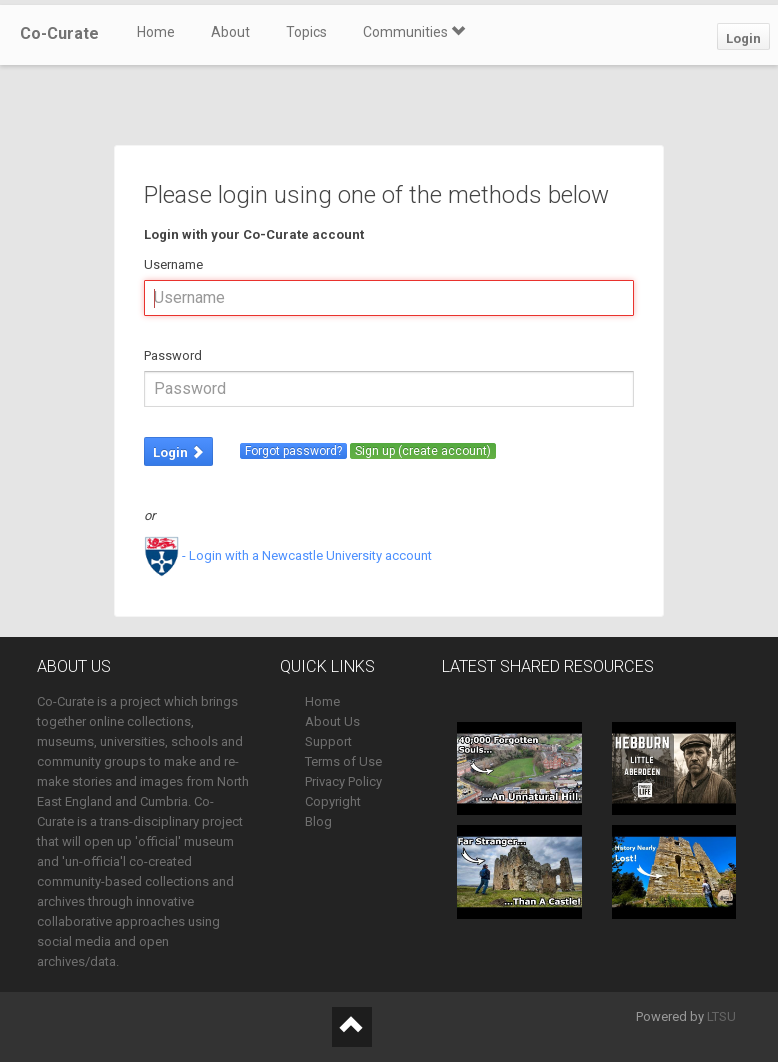  I want to click on Home, so click(156, 32).